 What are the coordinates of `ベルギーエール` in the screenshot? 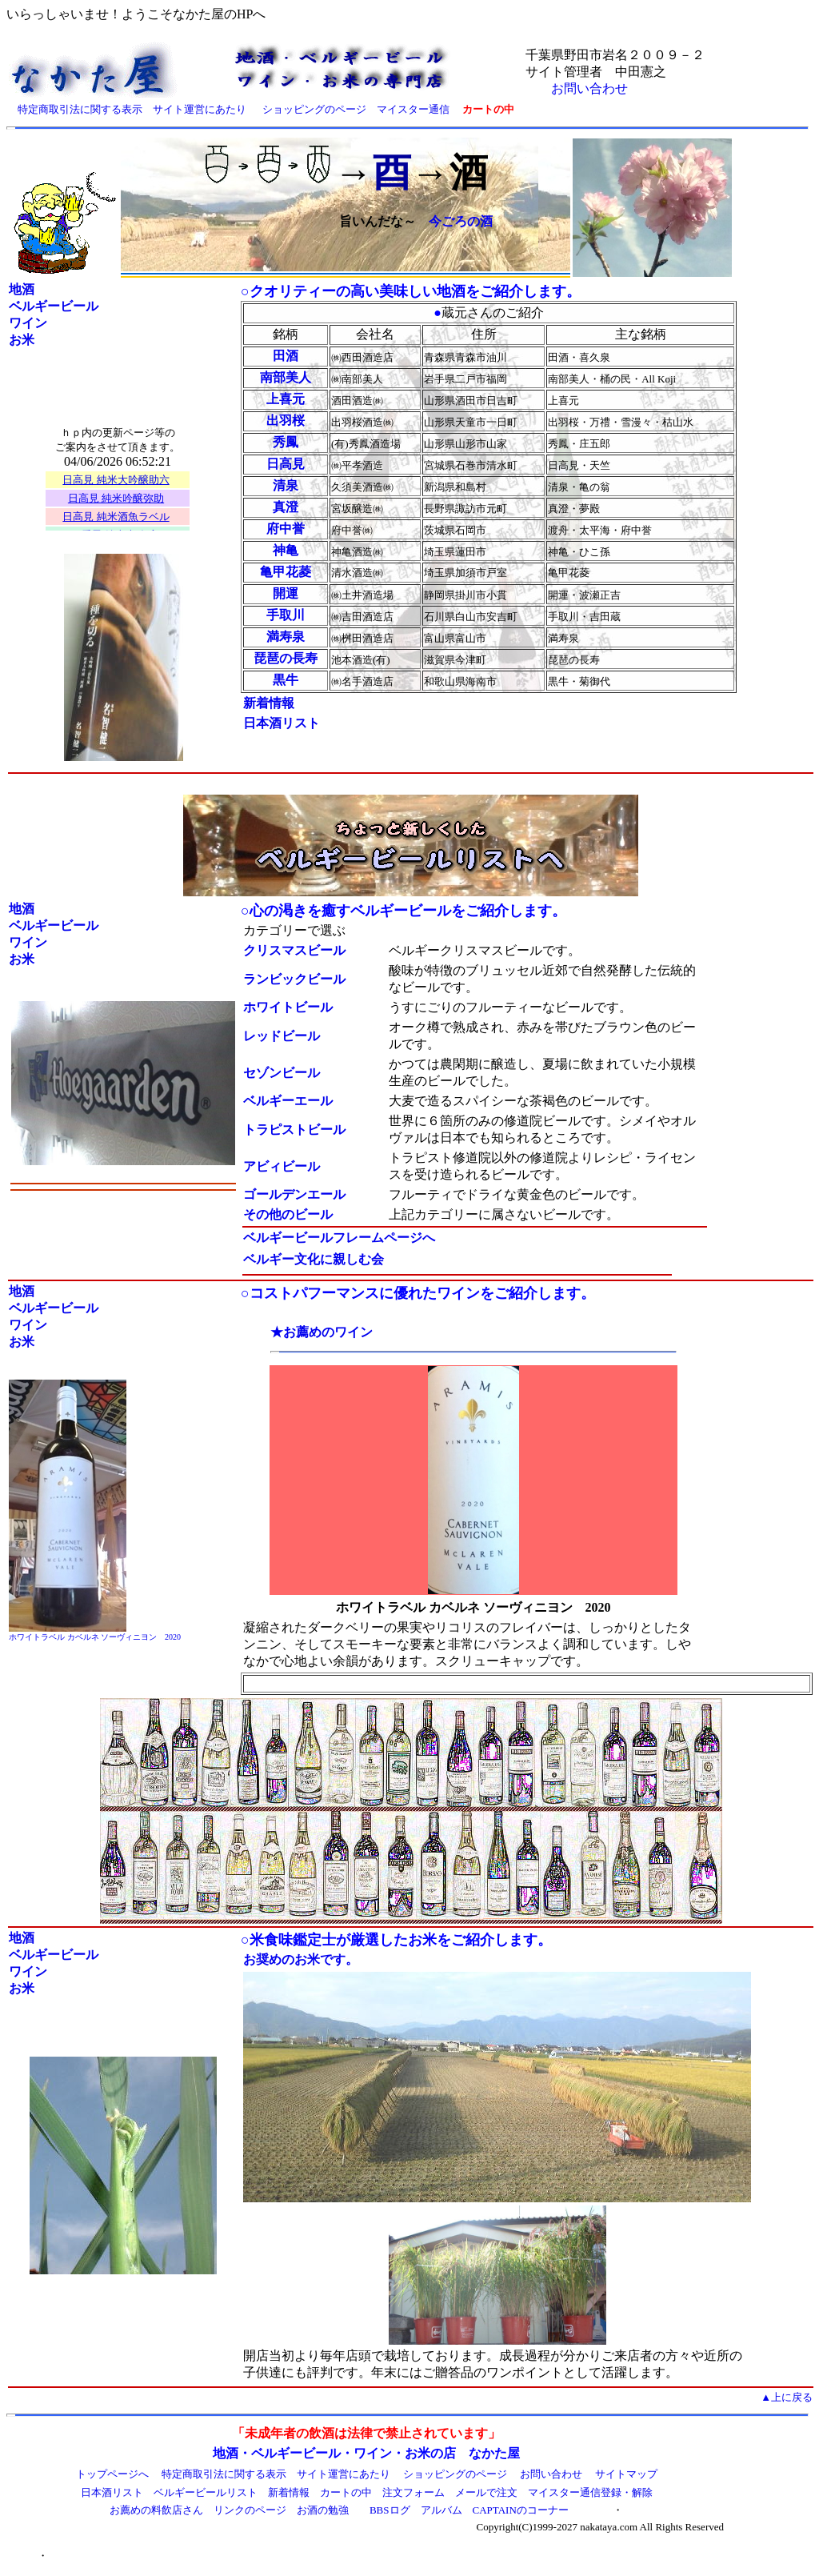 It's located at (288, 1101).